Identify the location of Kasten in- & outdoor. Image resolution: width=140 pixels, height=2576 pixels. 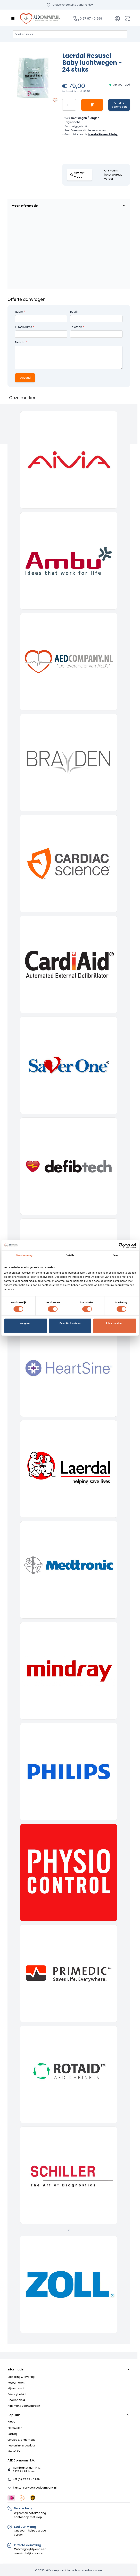
(21, 2445).